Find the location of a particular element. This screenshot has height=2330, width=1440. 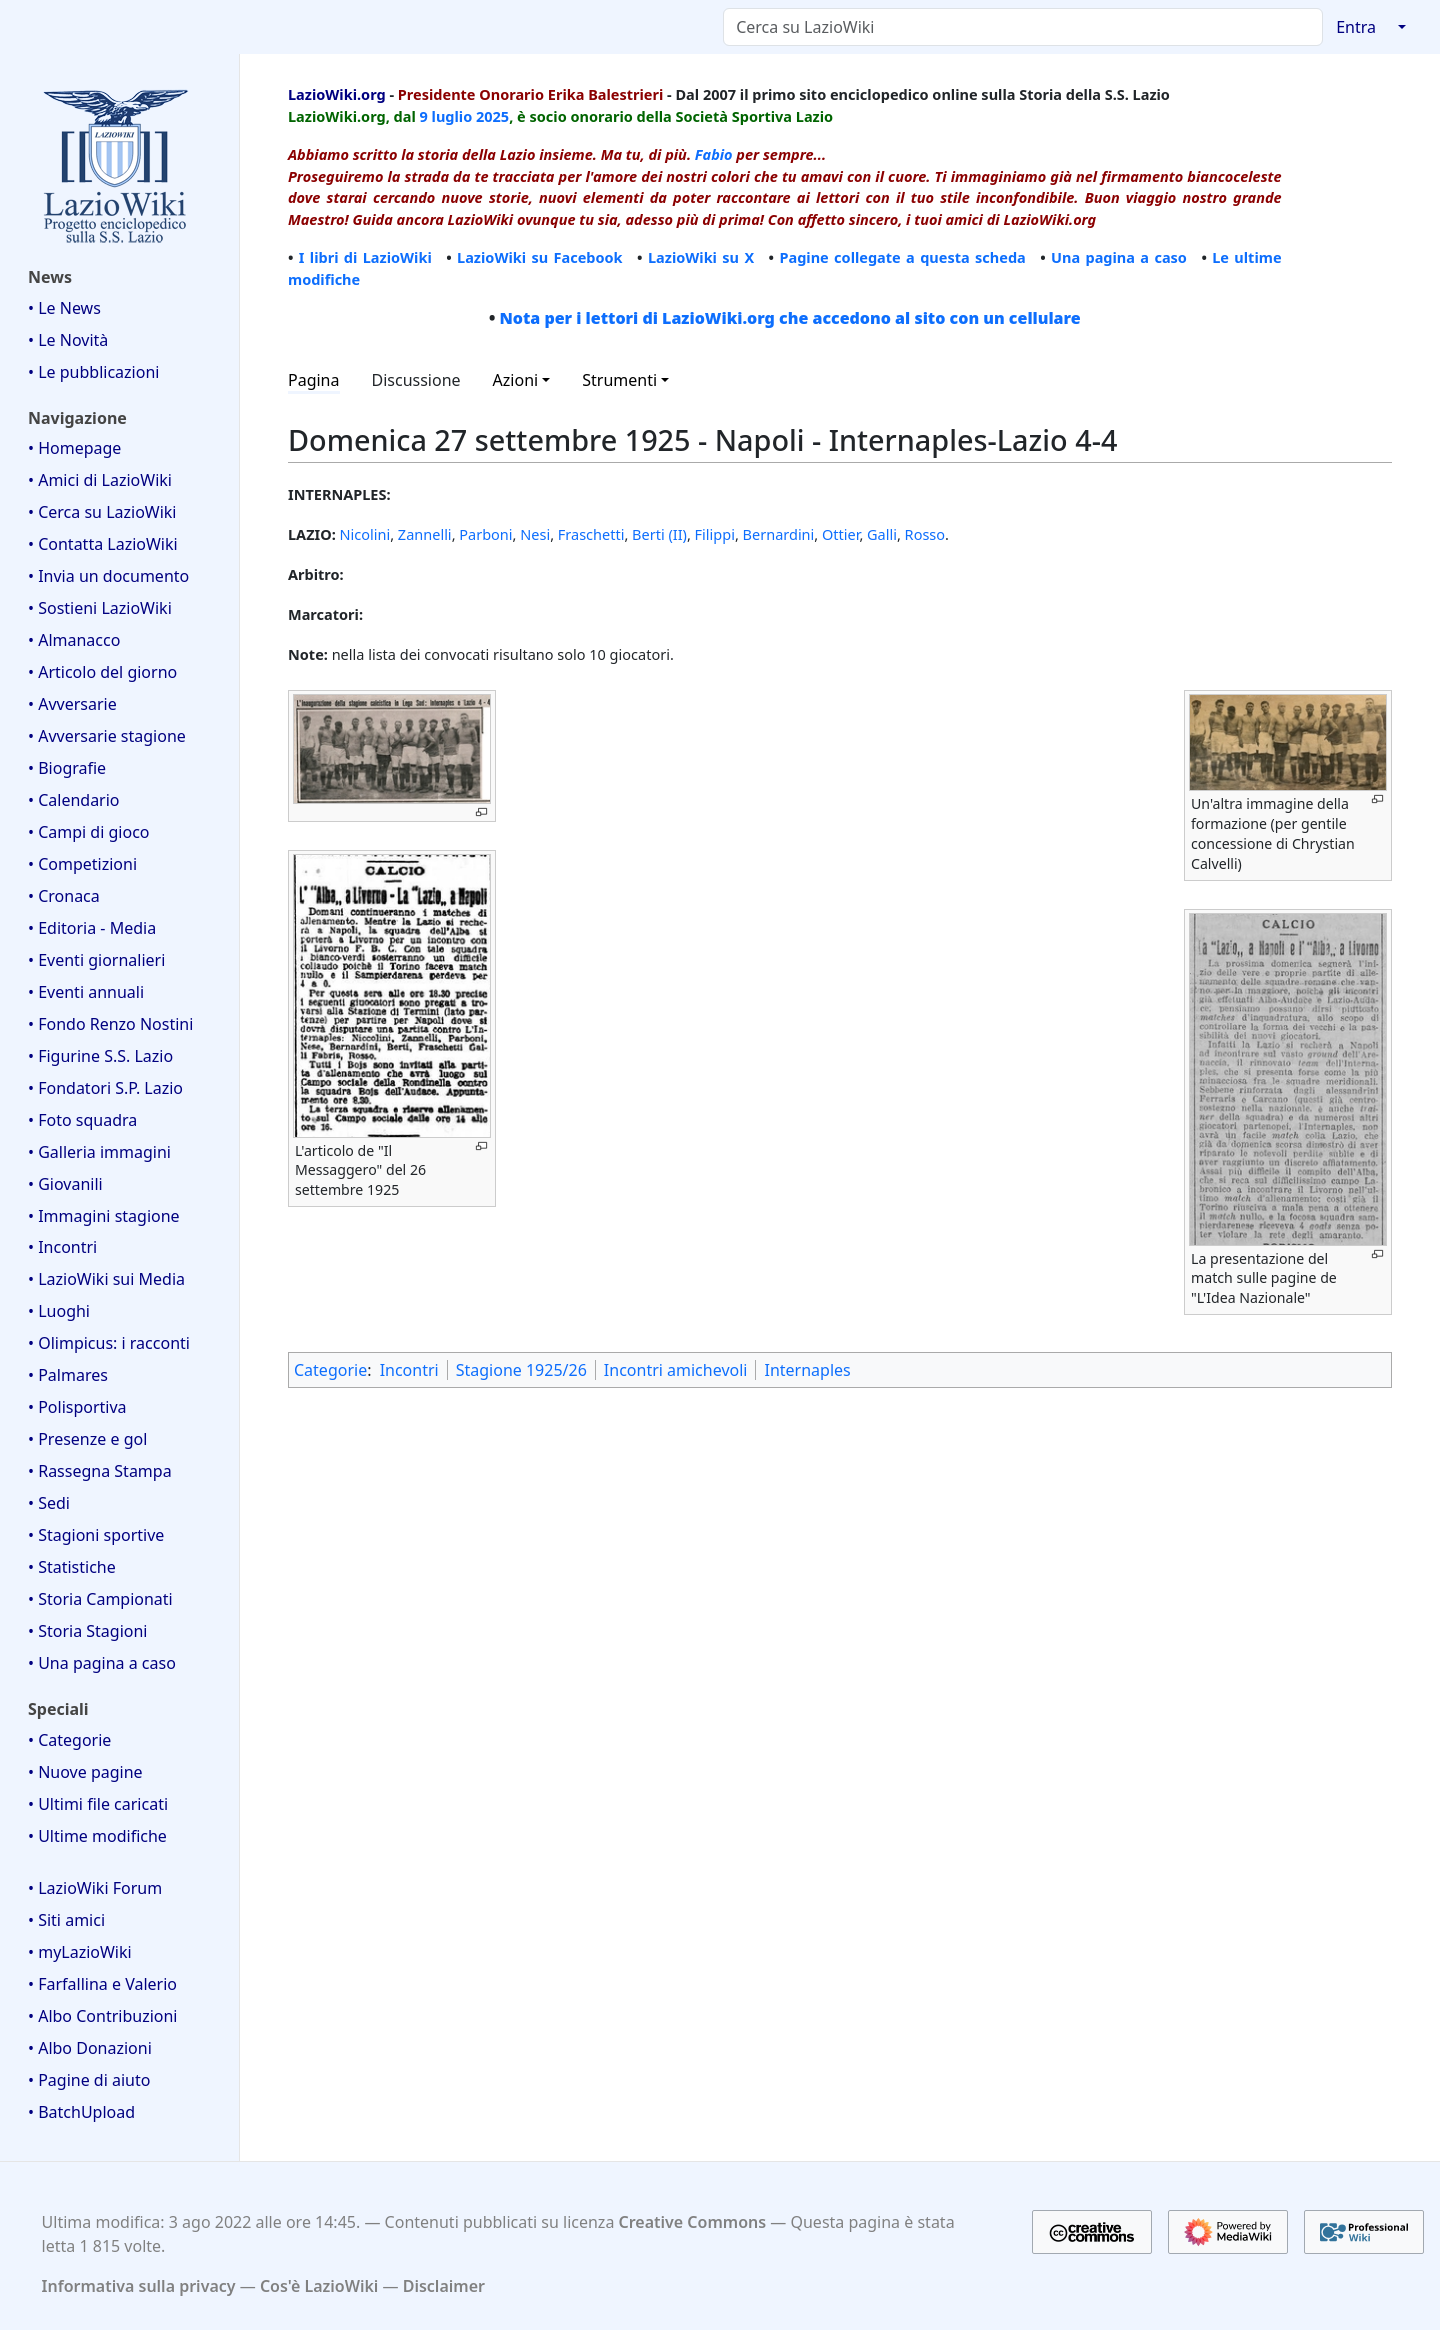

Categorie is located at coordinates (330, 1370).